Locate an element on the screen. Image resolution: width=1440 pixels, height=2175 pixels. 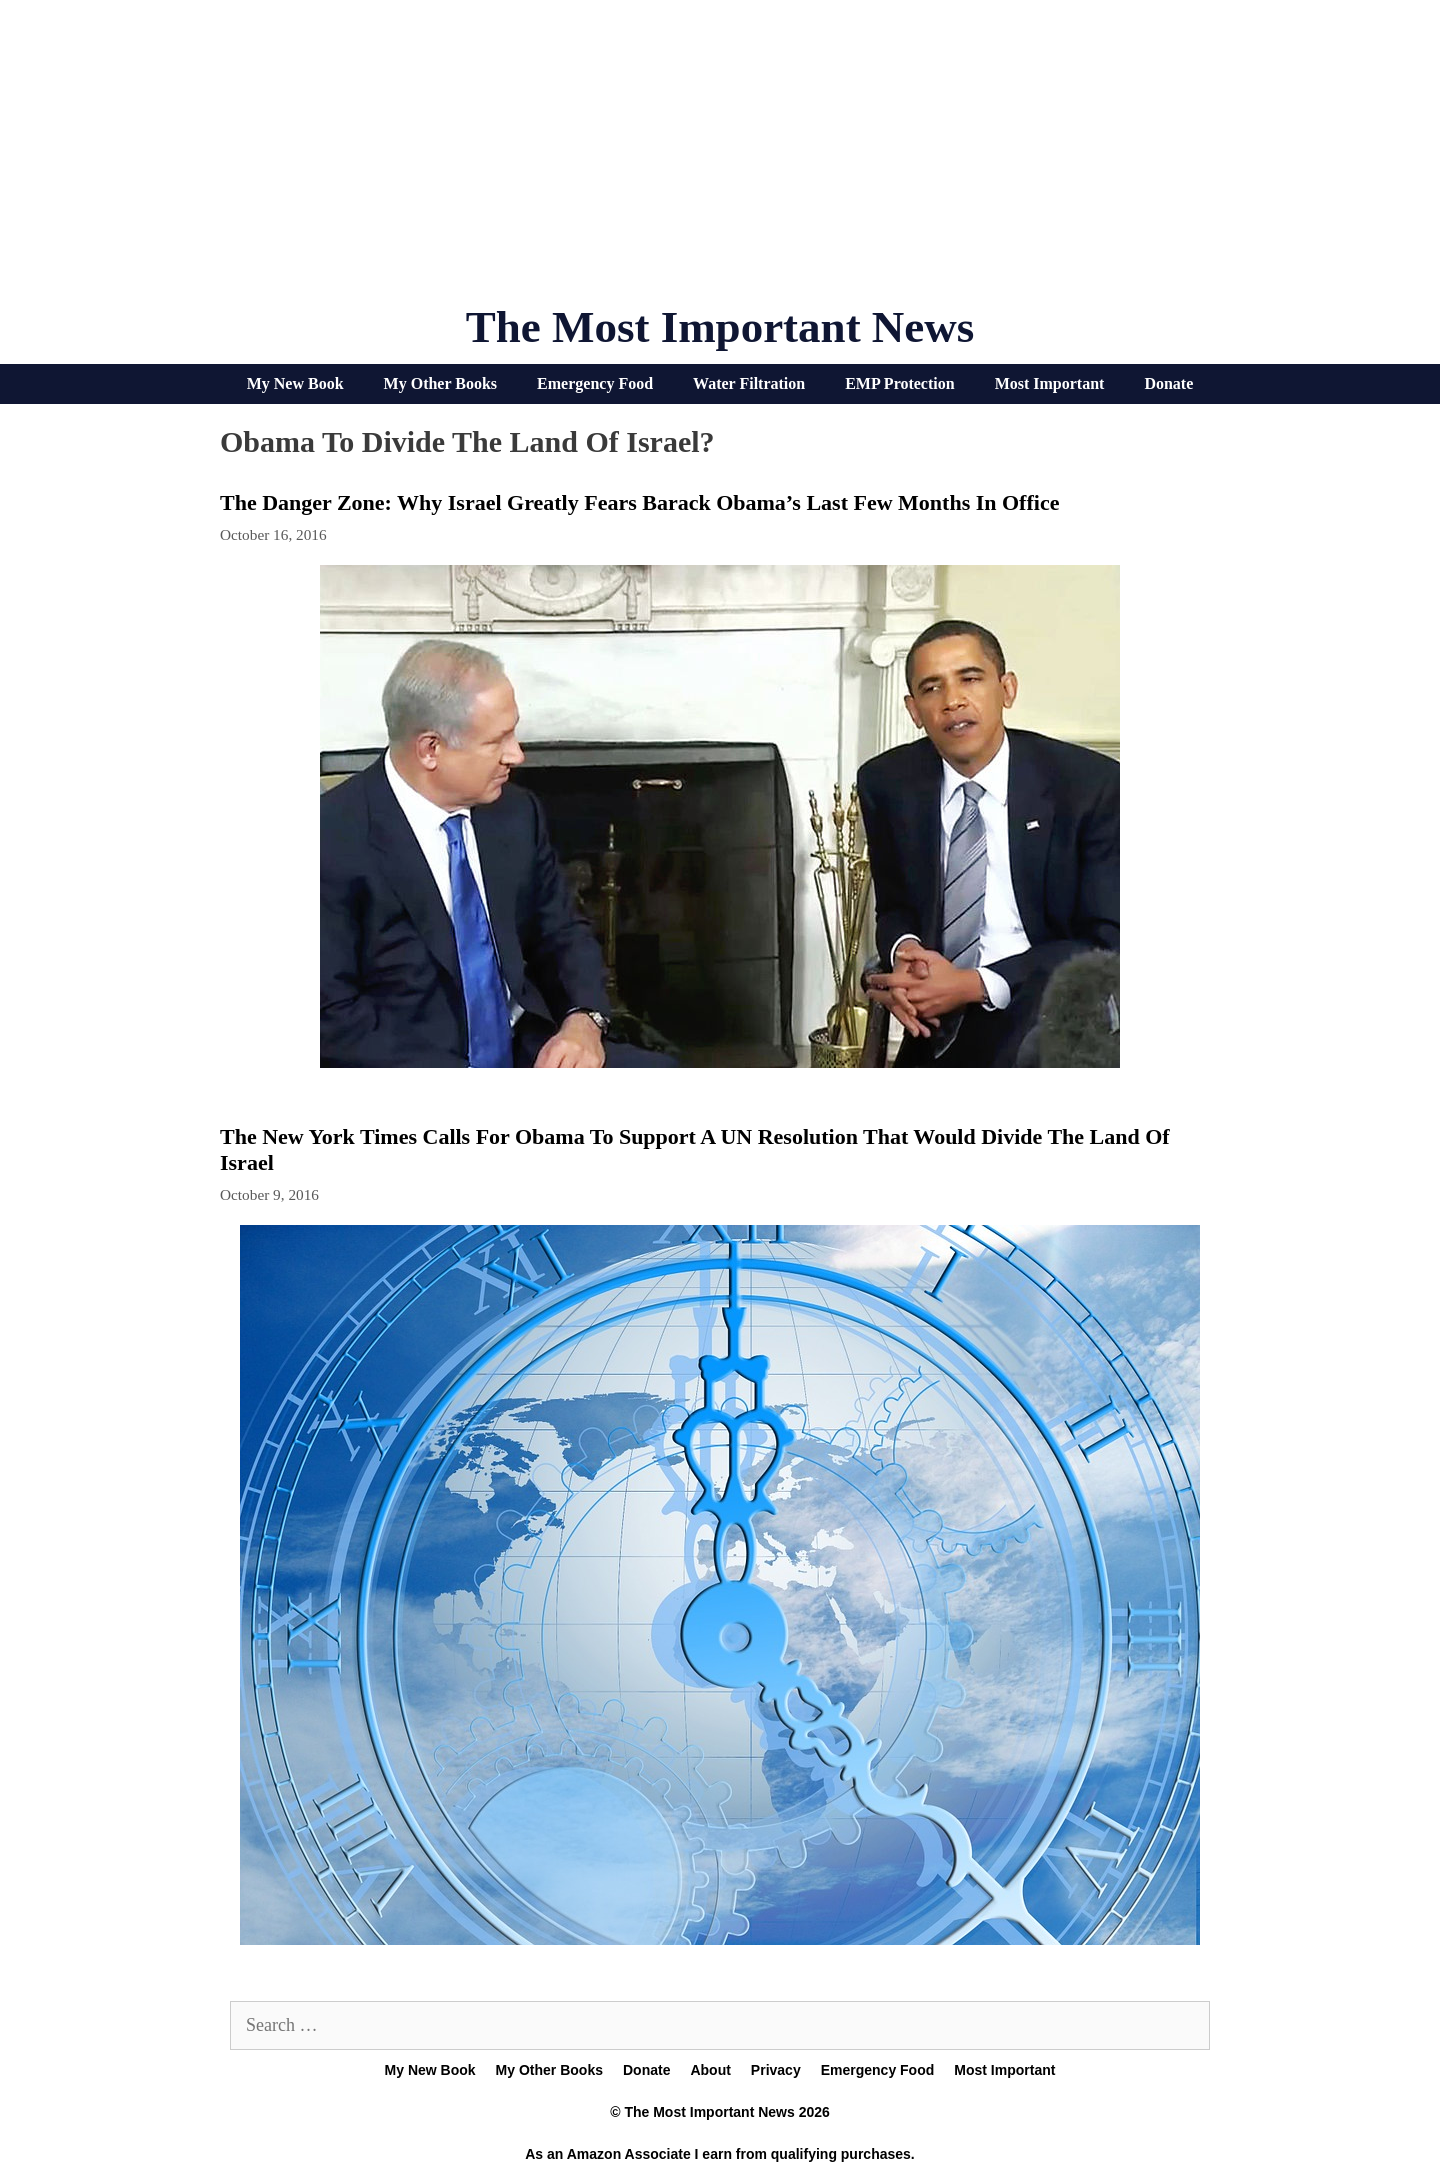
My Other Books is located at coordinates (440, 383).